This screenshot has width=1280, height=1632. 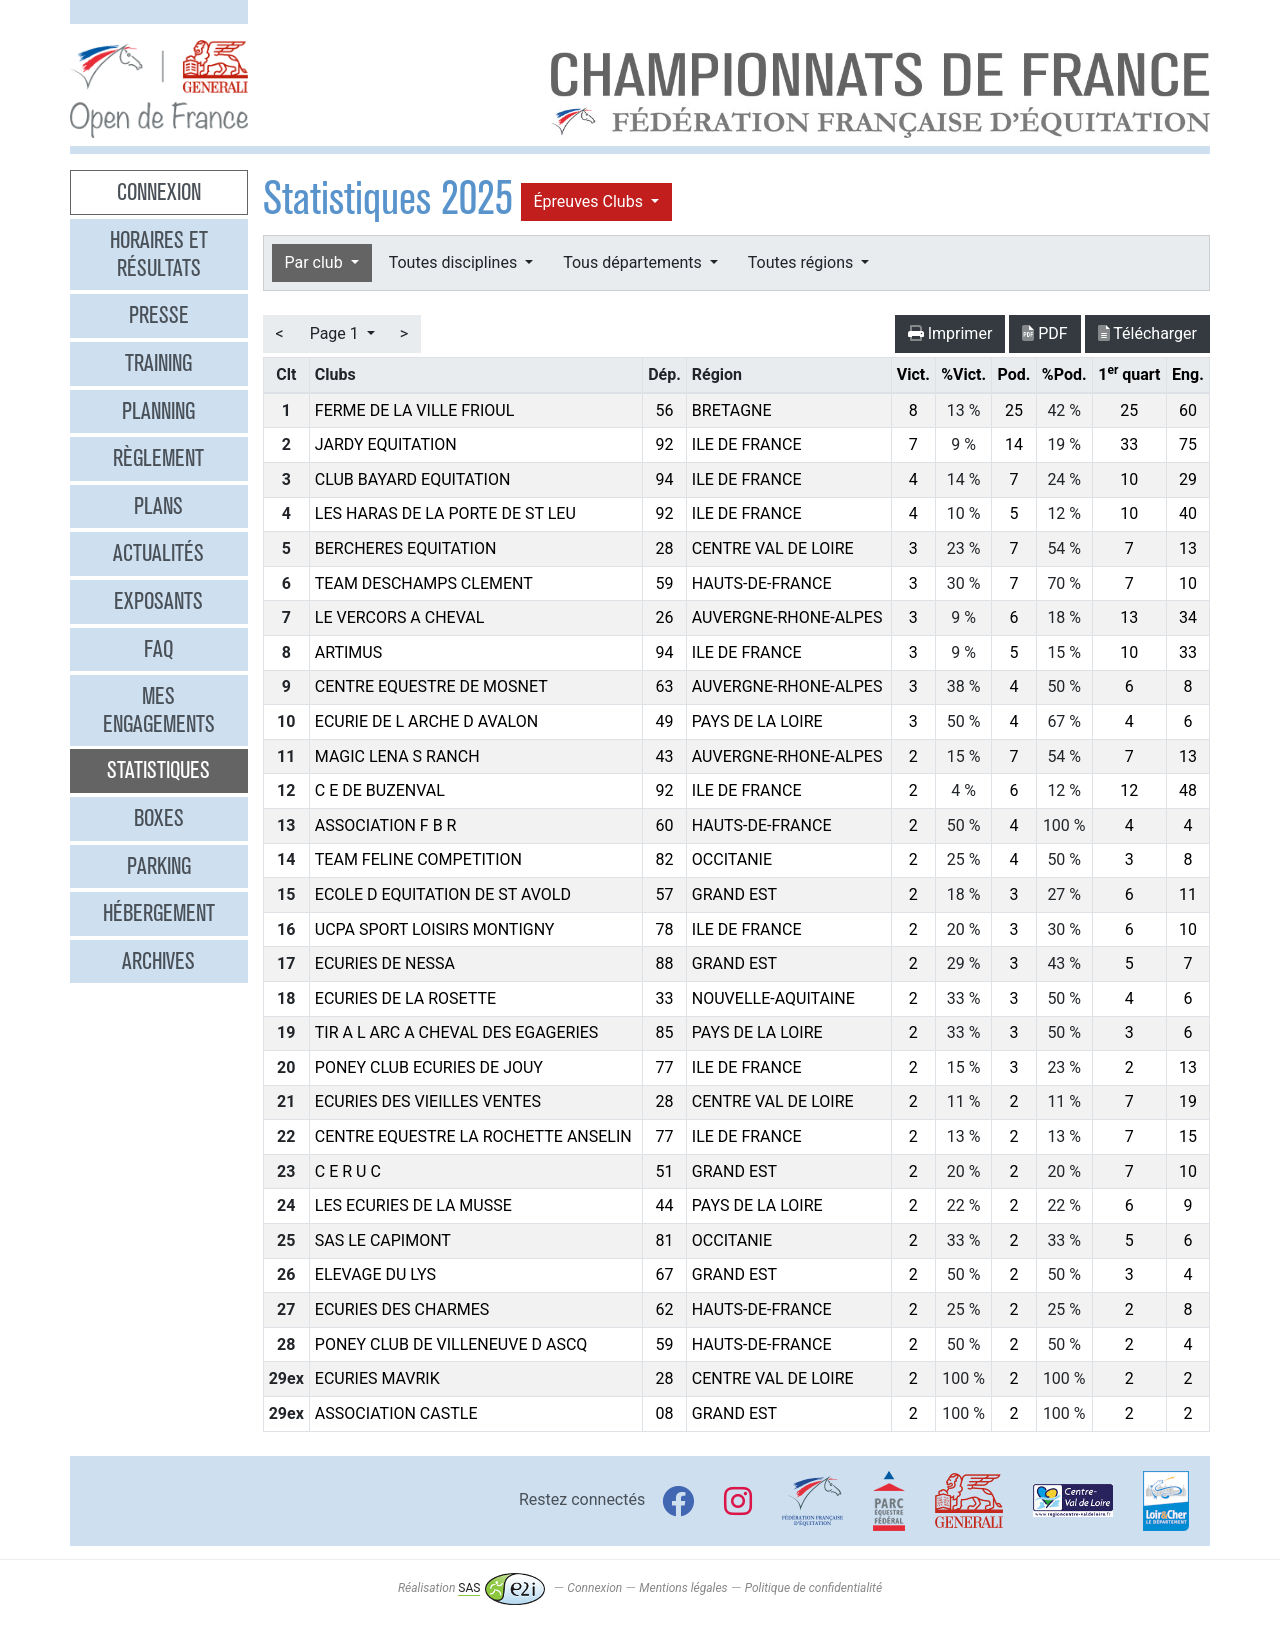 What do you see at coordinates (159, 866) in the screenshot?
I see `Parking` at bounding box center [159, 866].